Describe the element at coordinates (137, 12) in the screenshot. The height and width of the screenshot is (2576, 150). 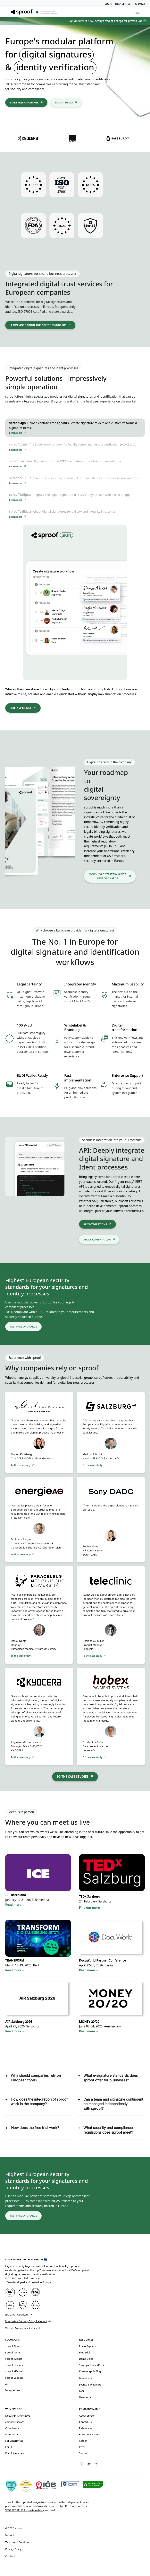
I see `[Open Menu]` at that location.